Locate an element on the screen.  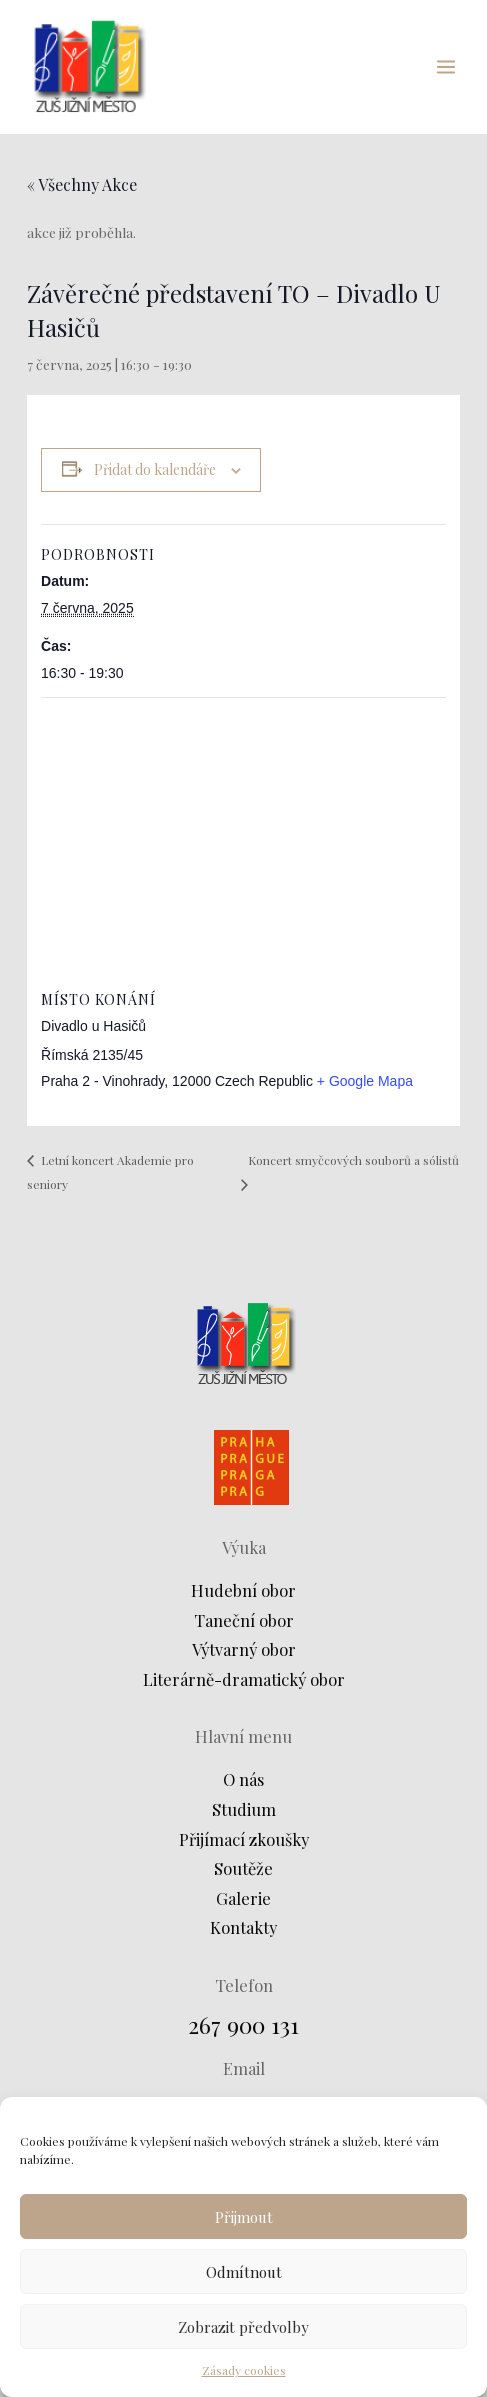
+ Google Mapa is located at coordinates (365, 1081).